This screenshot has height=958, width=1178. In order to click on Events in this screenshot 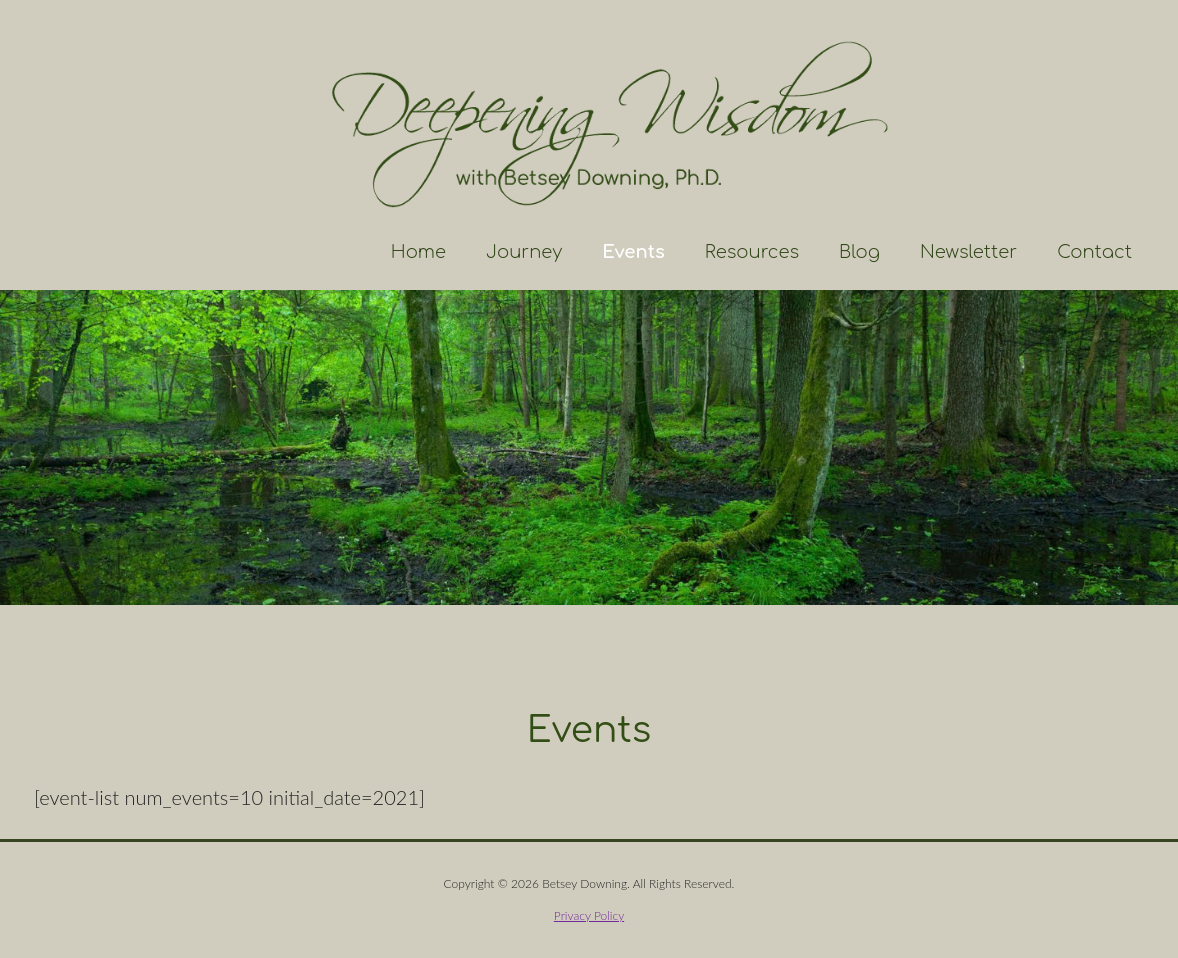, I will do `click(633, 252)`.